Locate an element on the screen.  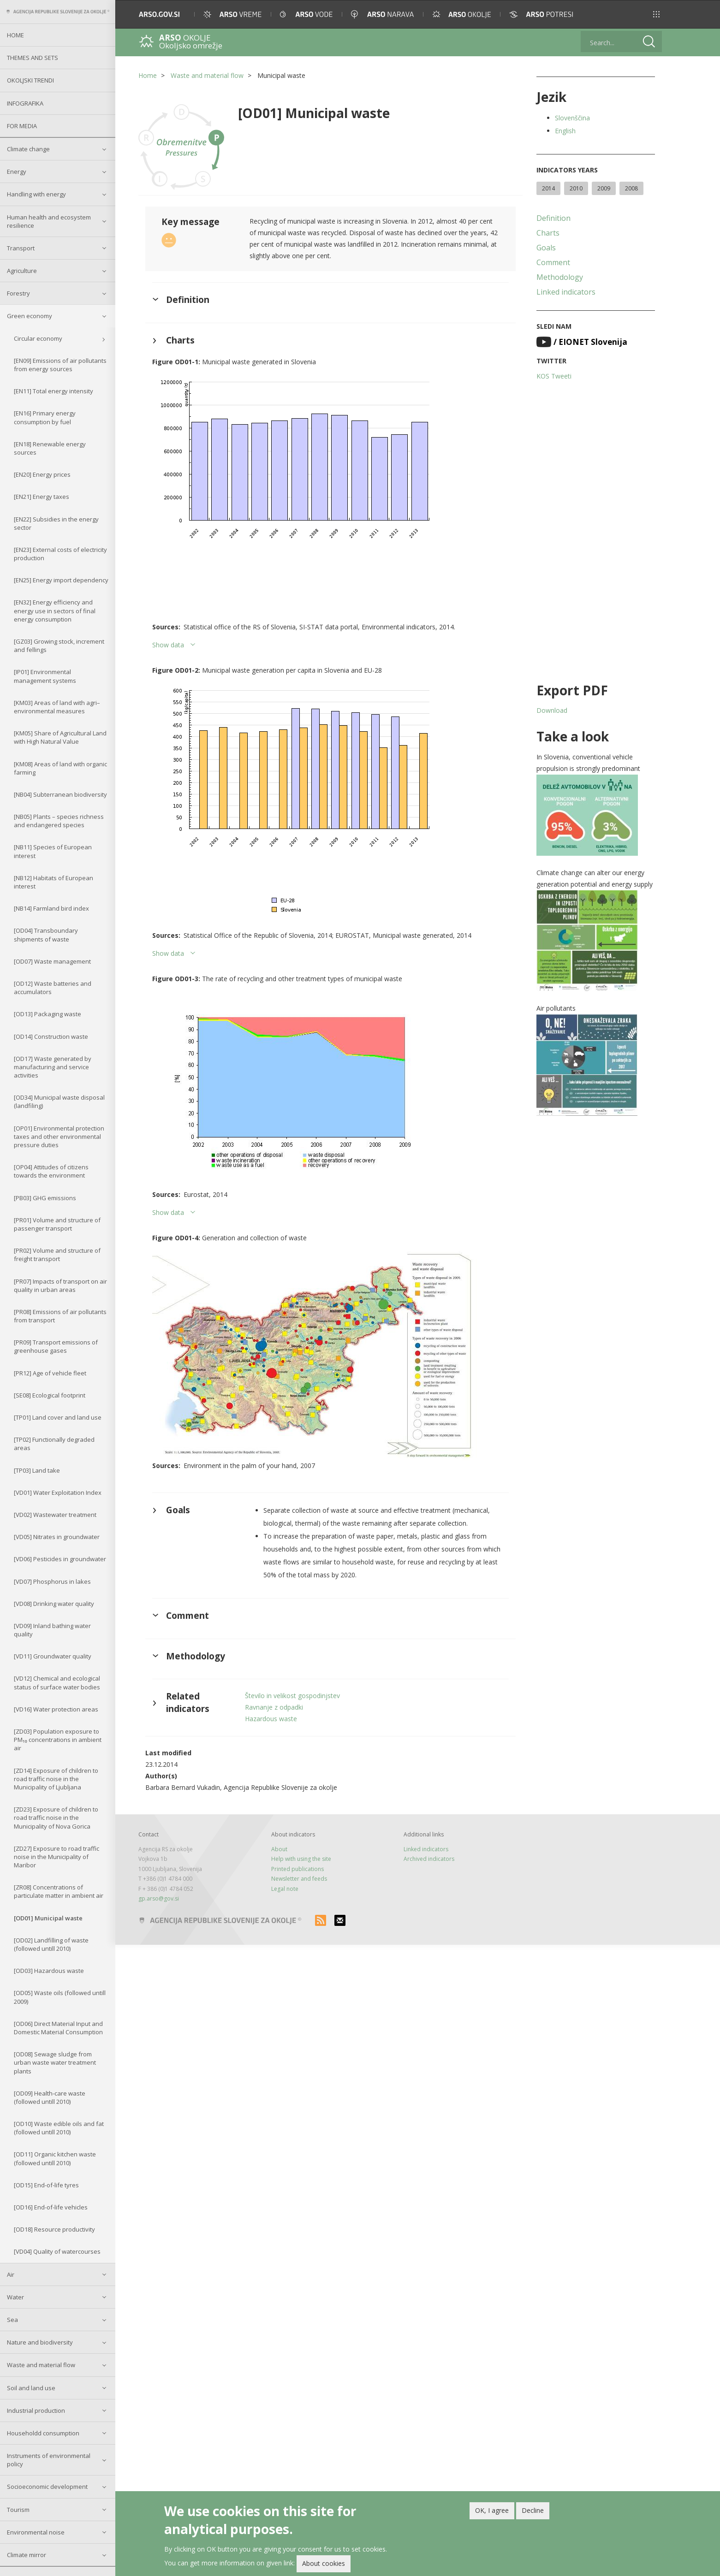
[KM05] Share of Agricultural Land with High Natural Value is located at coordinates (60, 737).